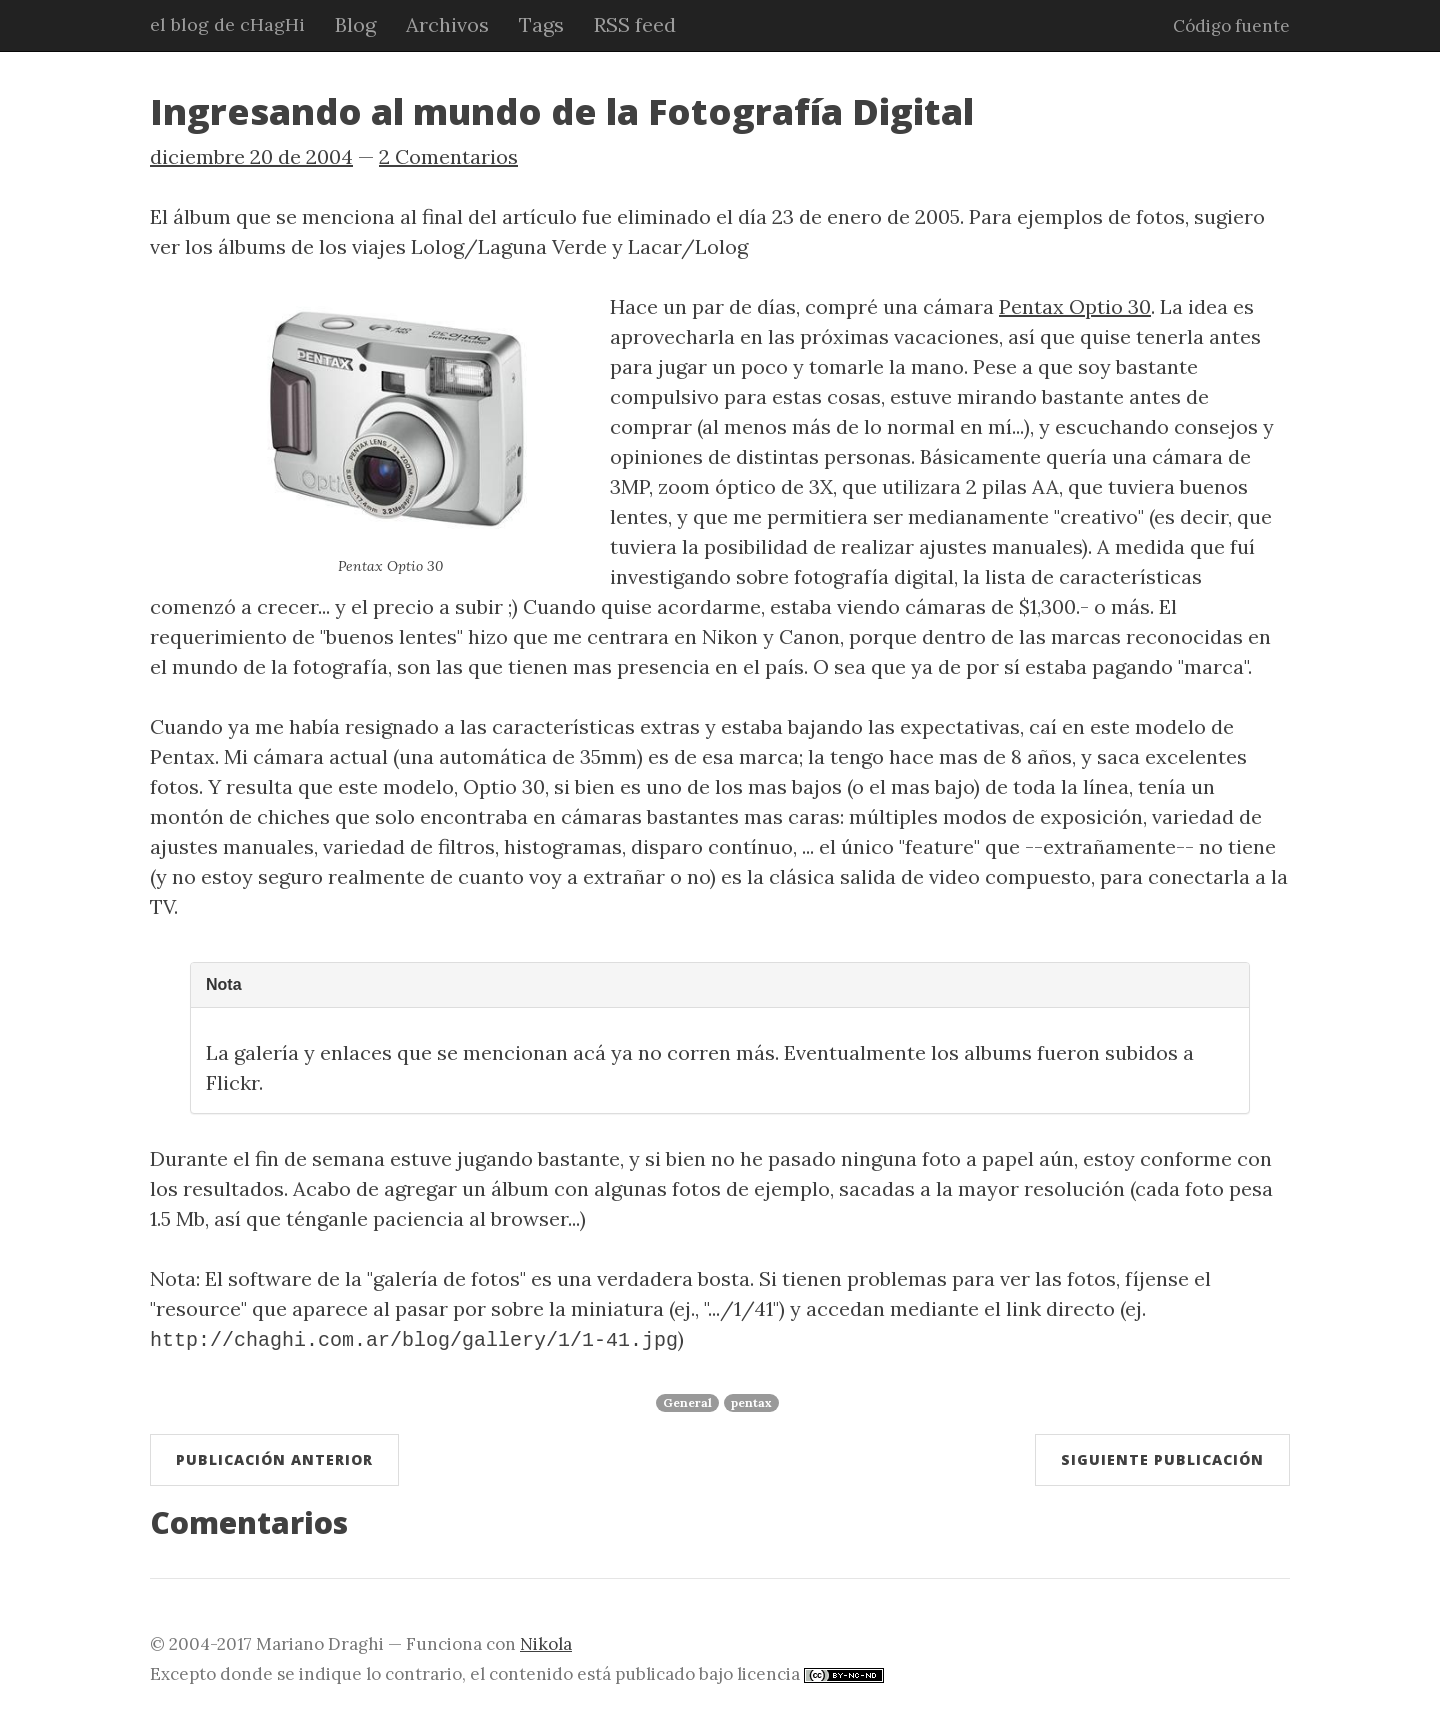  What do you see at coordinates (546, 1642) in the screenshot?
I see `Nikola` at bounding box center [546, 1642].